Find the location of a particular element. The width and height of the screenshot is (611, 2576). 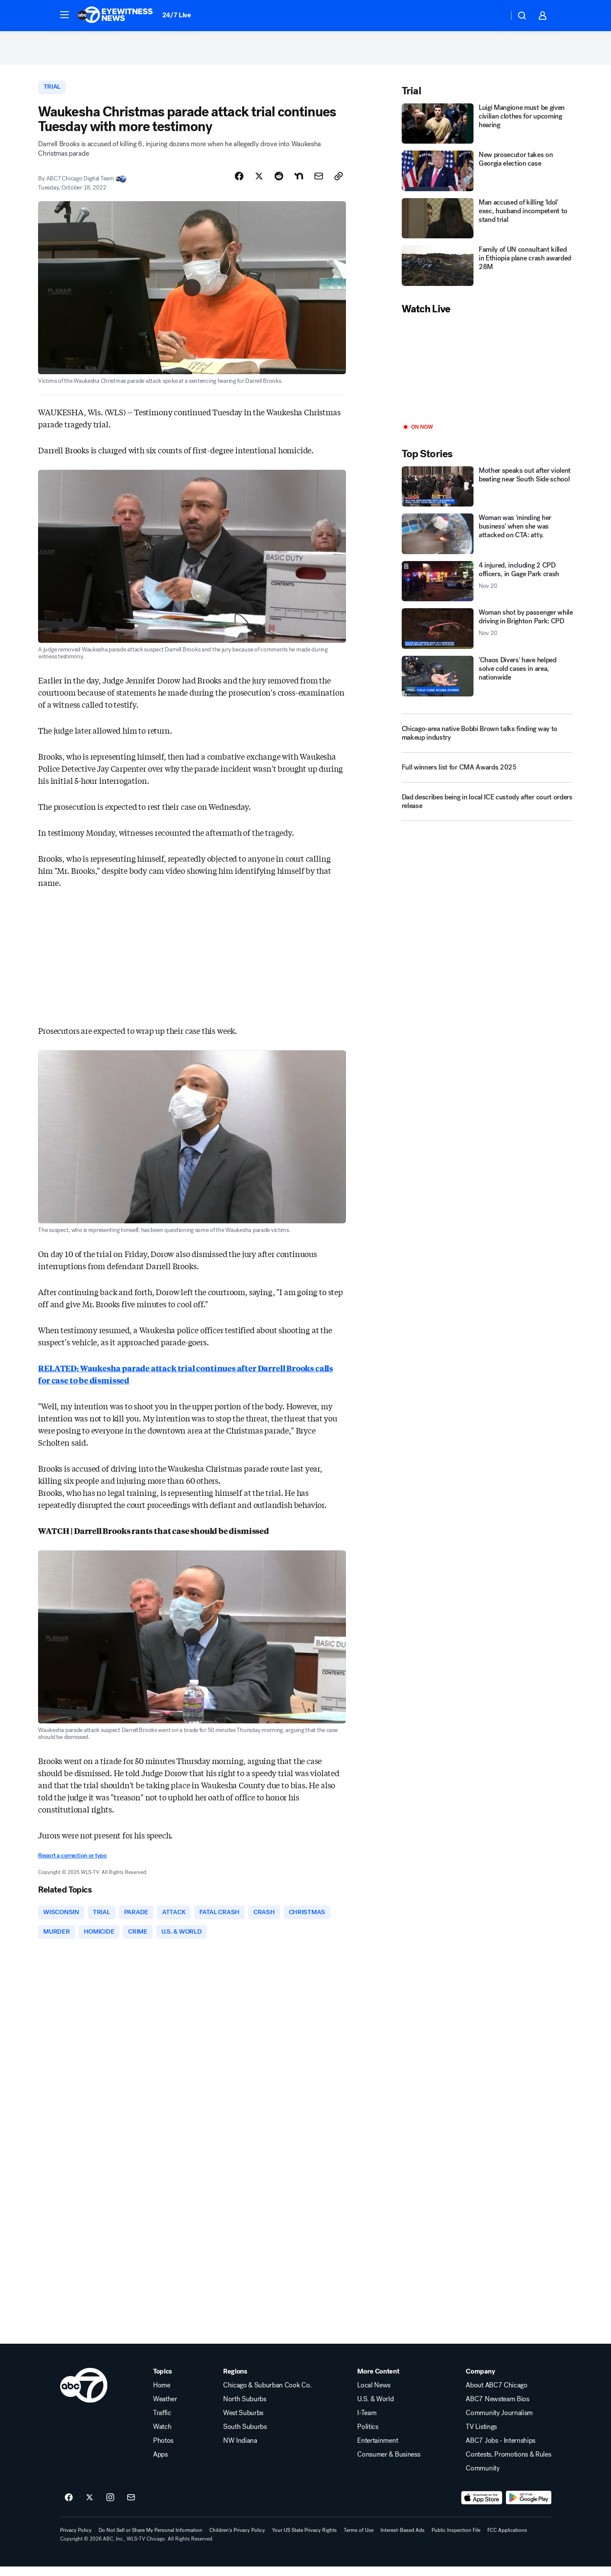

[Man accused of killing 'Idol' exec, husband incompetent to stand trial] is located at coordinates (487, 224).